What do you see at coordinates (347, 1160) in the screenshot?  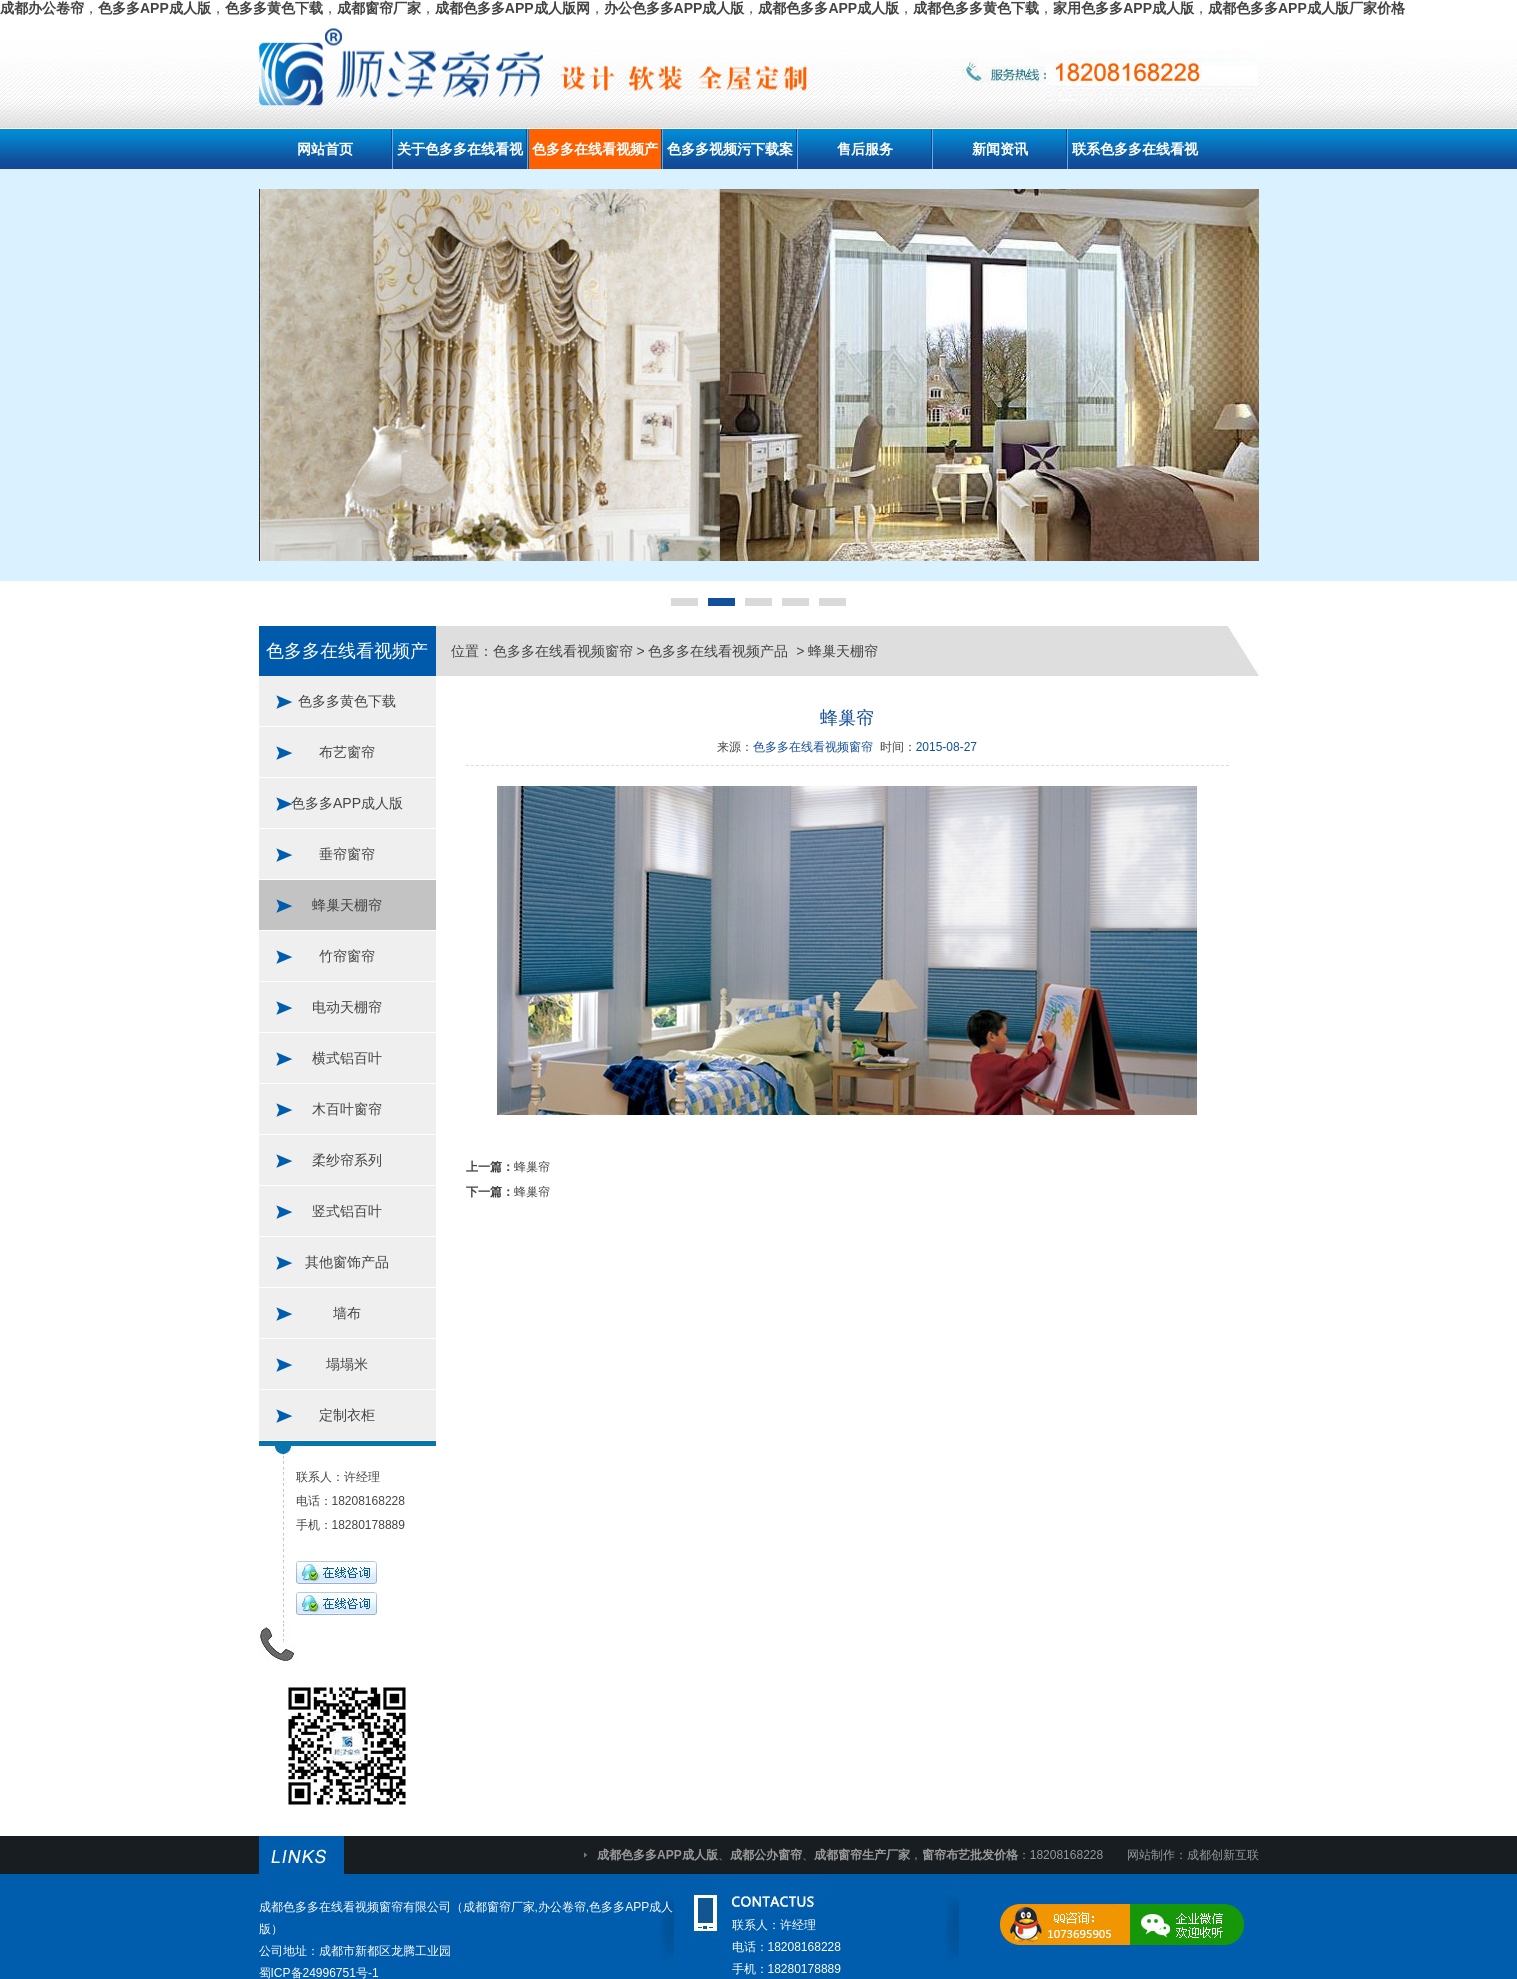 I see `柔纱帘系列` at bounding box center [347, 1160].